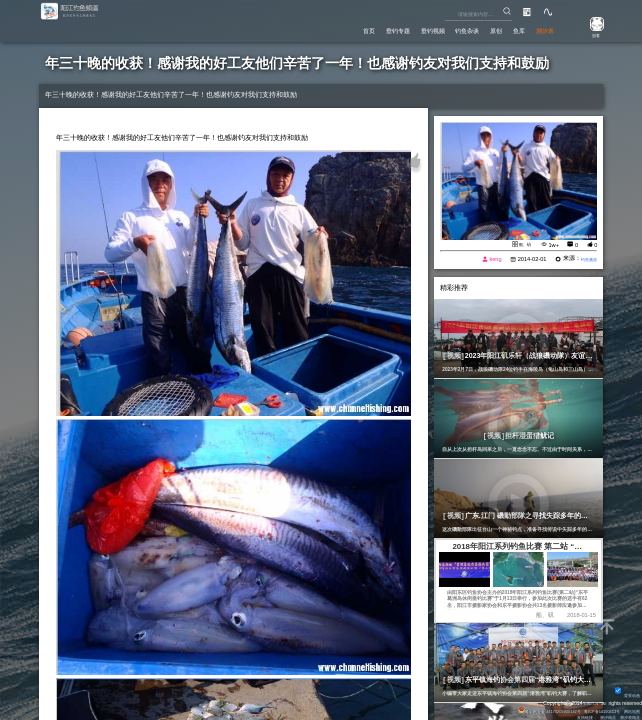 The image size is (642, 720). I want to click on 钓鱼频道, so click(584, 260).